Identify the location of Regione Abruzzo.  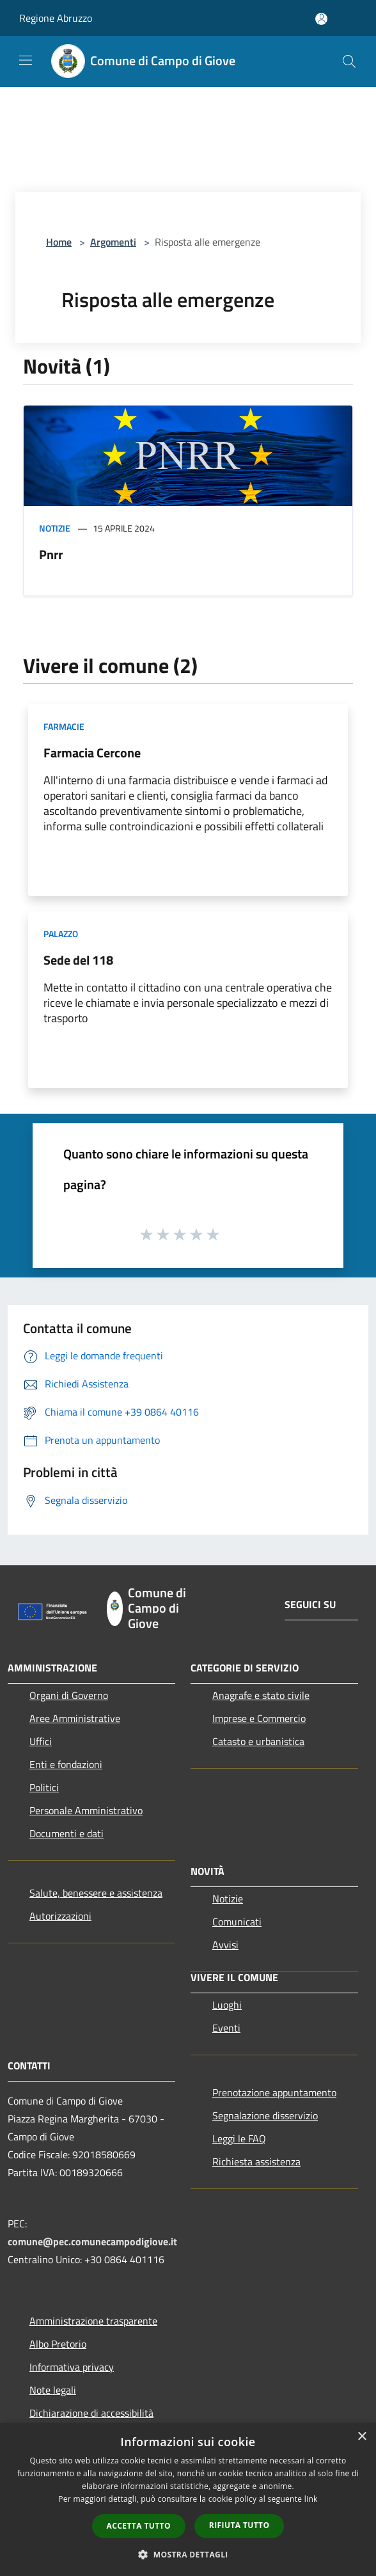
(55, 18).